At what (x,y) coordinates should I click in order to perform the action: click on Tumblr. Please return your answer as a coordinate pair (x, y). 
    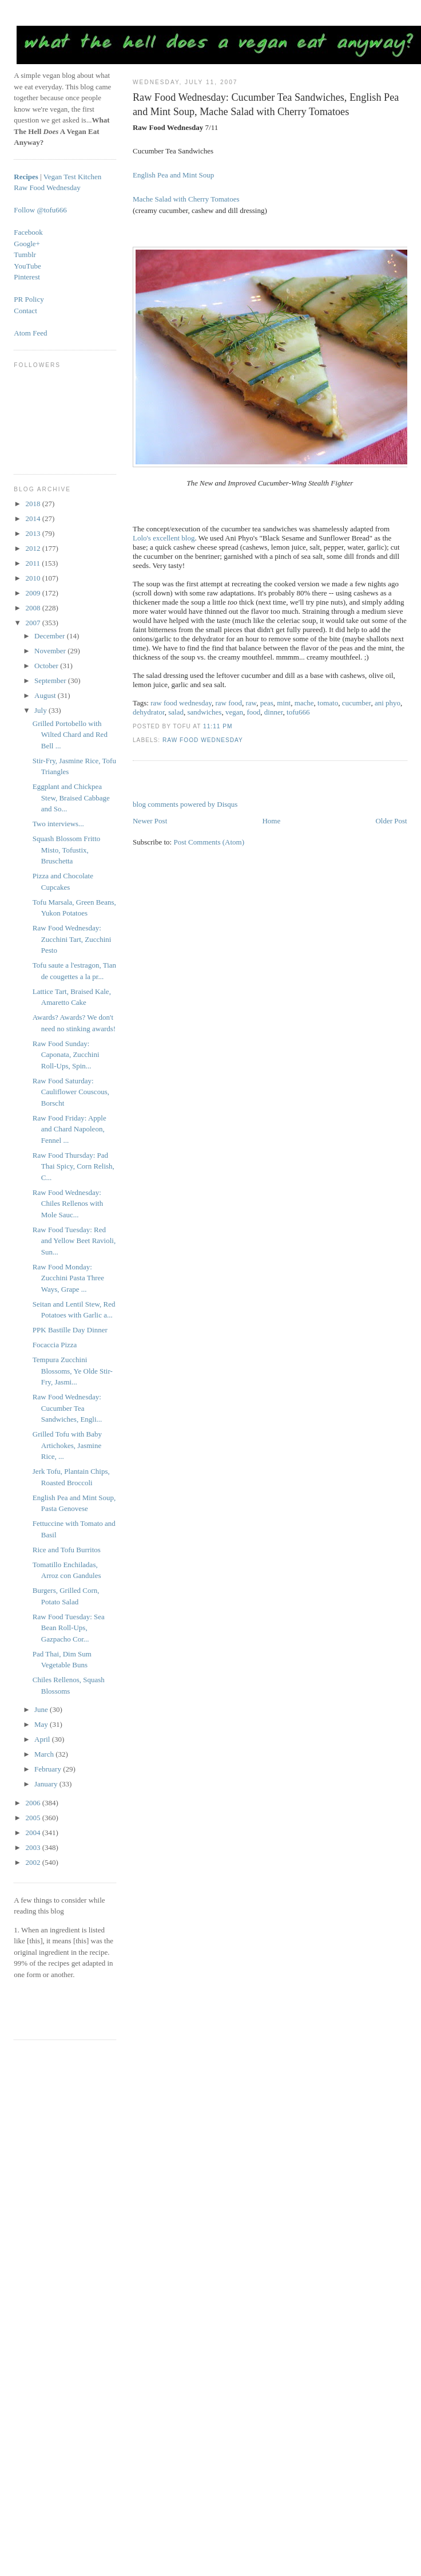
    Looking at the image, I should click on (25, 254).